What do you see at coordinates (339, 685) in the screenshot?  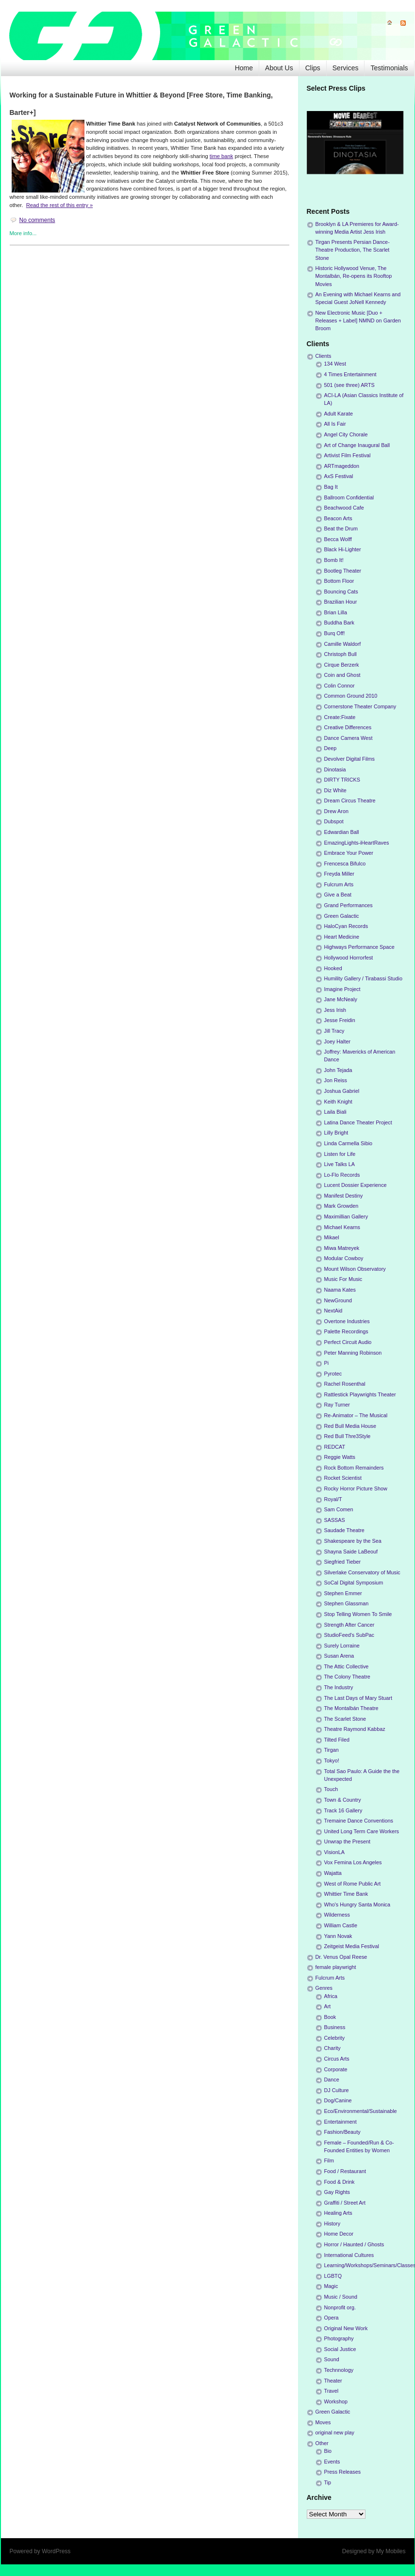 I see `Colin Connor` at bounding box center [339, 685].